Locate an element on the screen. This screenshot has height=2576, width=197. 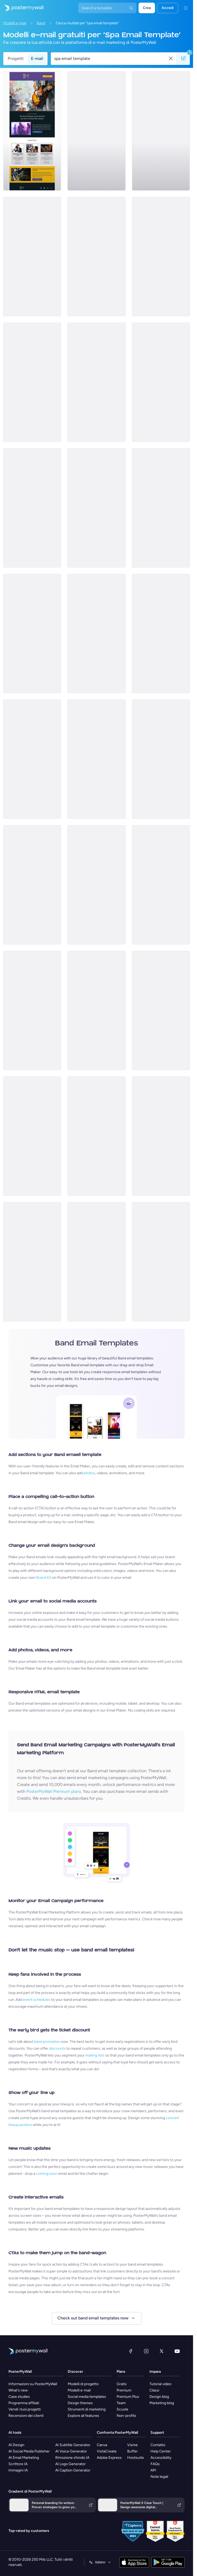
AI Social Media Publisher is located at coordinates (29, 2451).